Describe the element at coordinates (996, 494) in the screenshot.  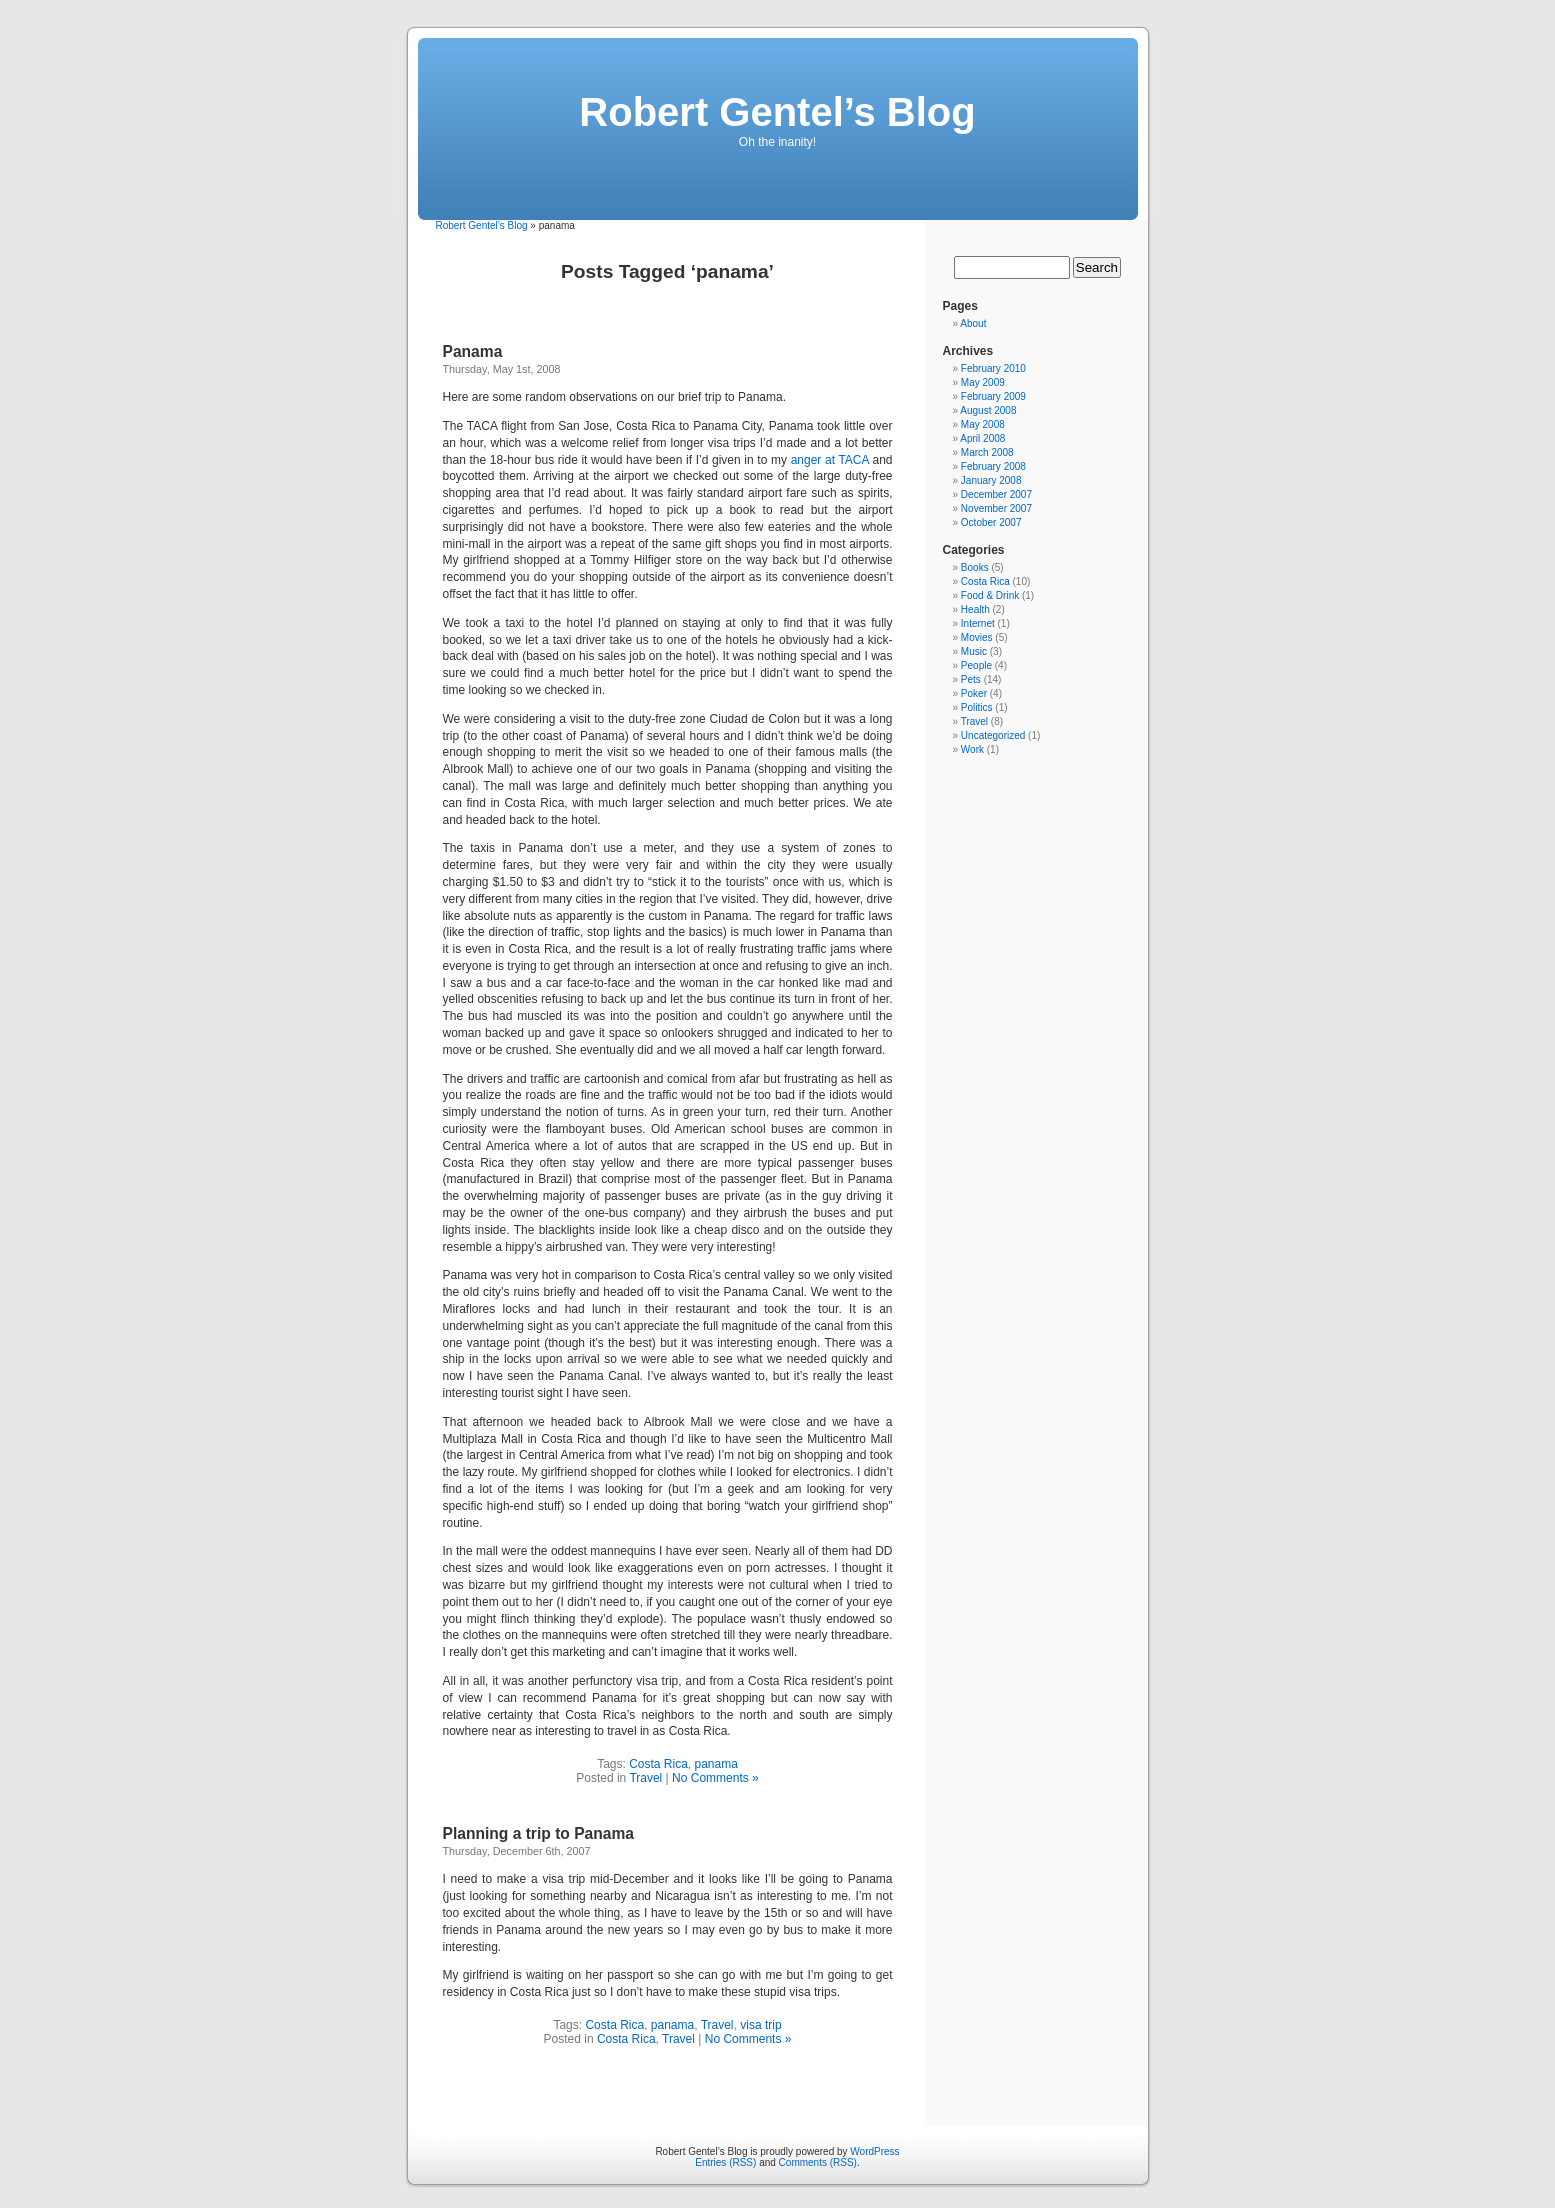
I see `December 2007` at that location.